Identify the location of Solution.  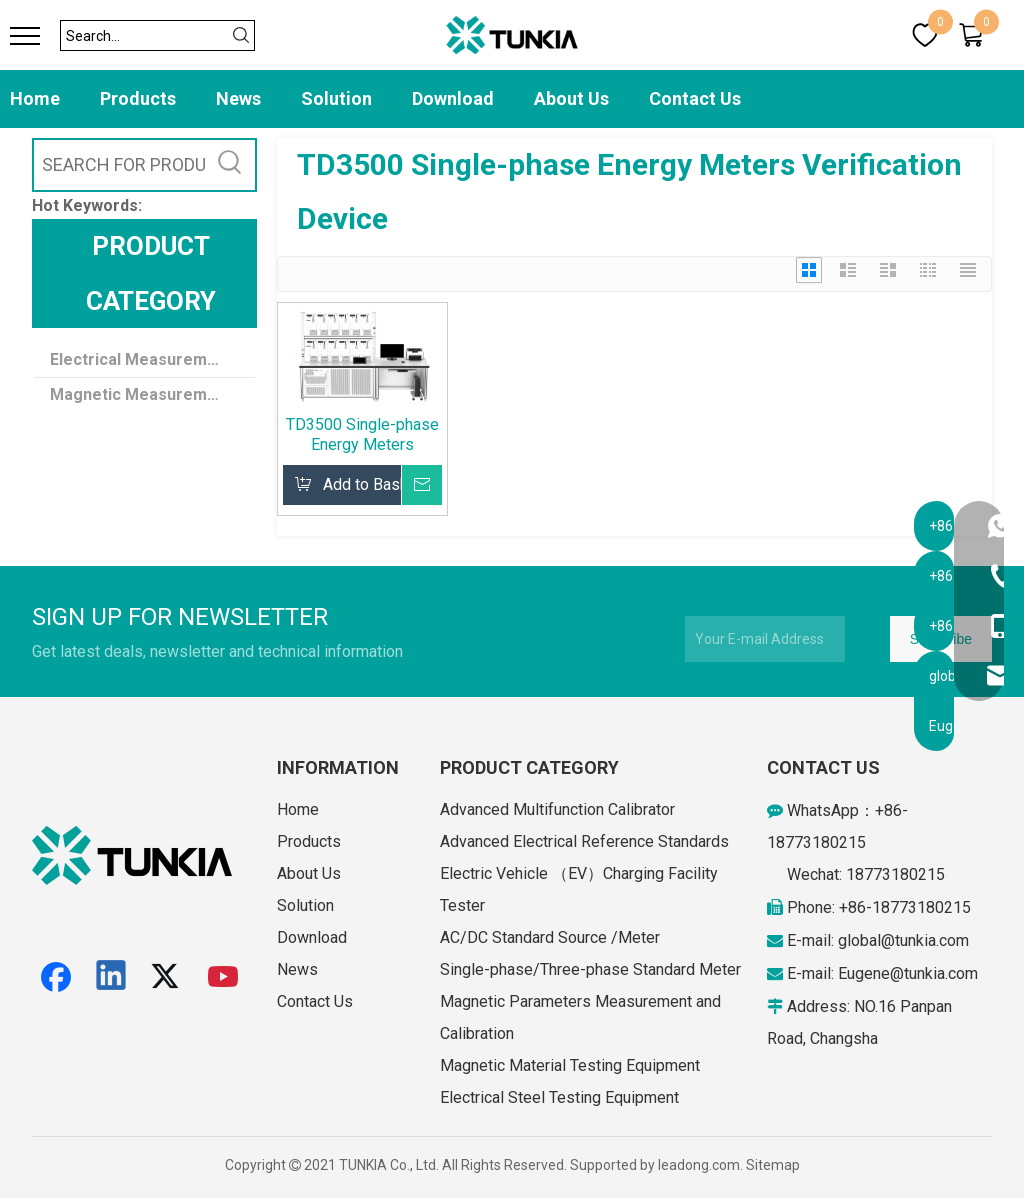
(336, 98).